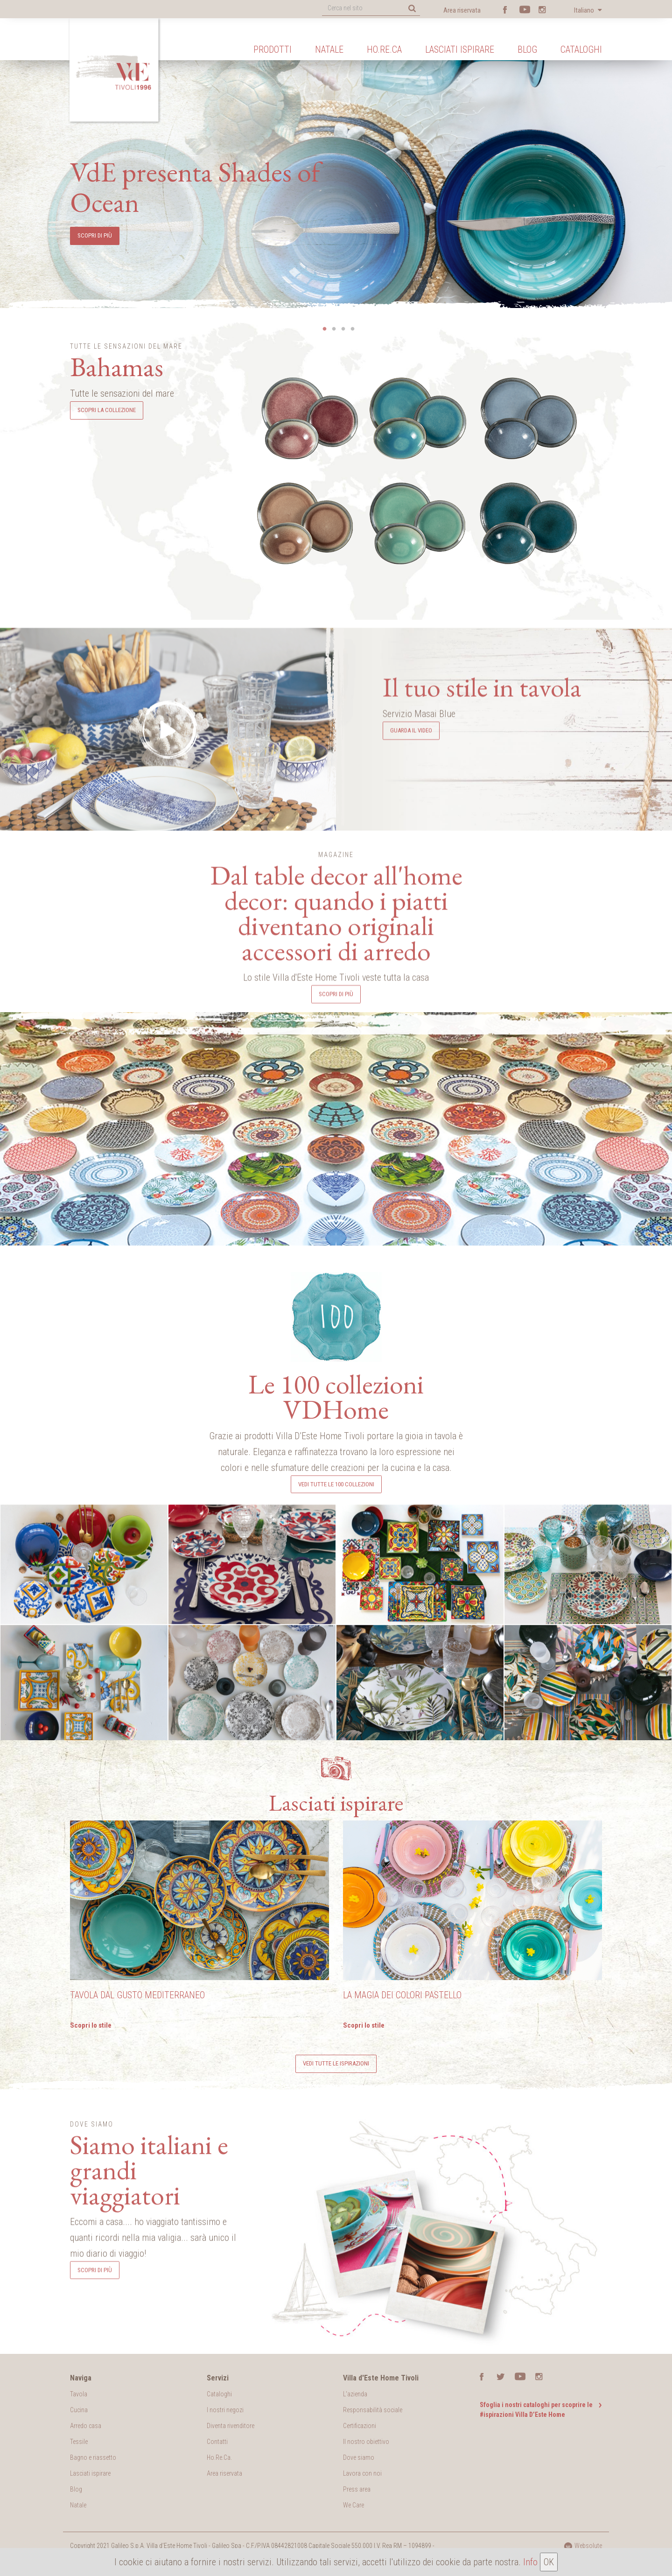 The width and height of the screenshot is (672, 2576). Describe the element at coordinates (336, 2063) in the screenshot. I see `Vedi tutte le ispirazioni` at that location.